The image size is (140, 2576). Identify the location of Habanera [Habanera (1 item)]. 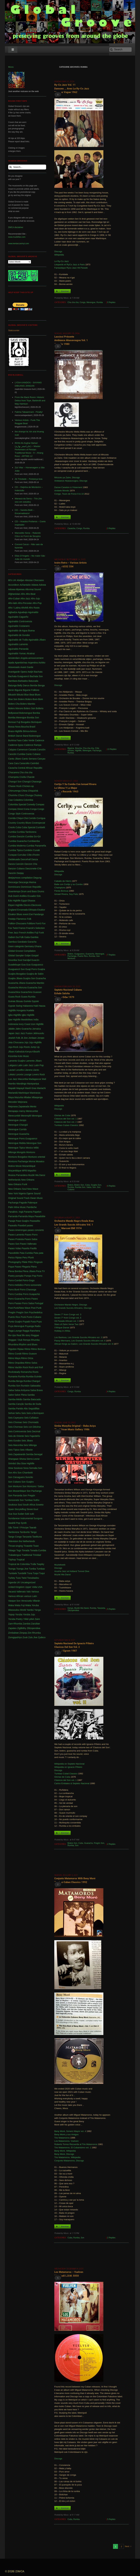
(28, 1006).